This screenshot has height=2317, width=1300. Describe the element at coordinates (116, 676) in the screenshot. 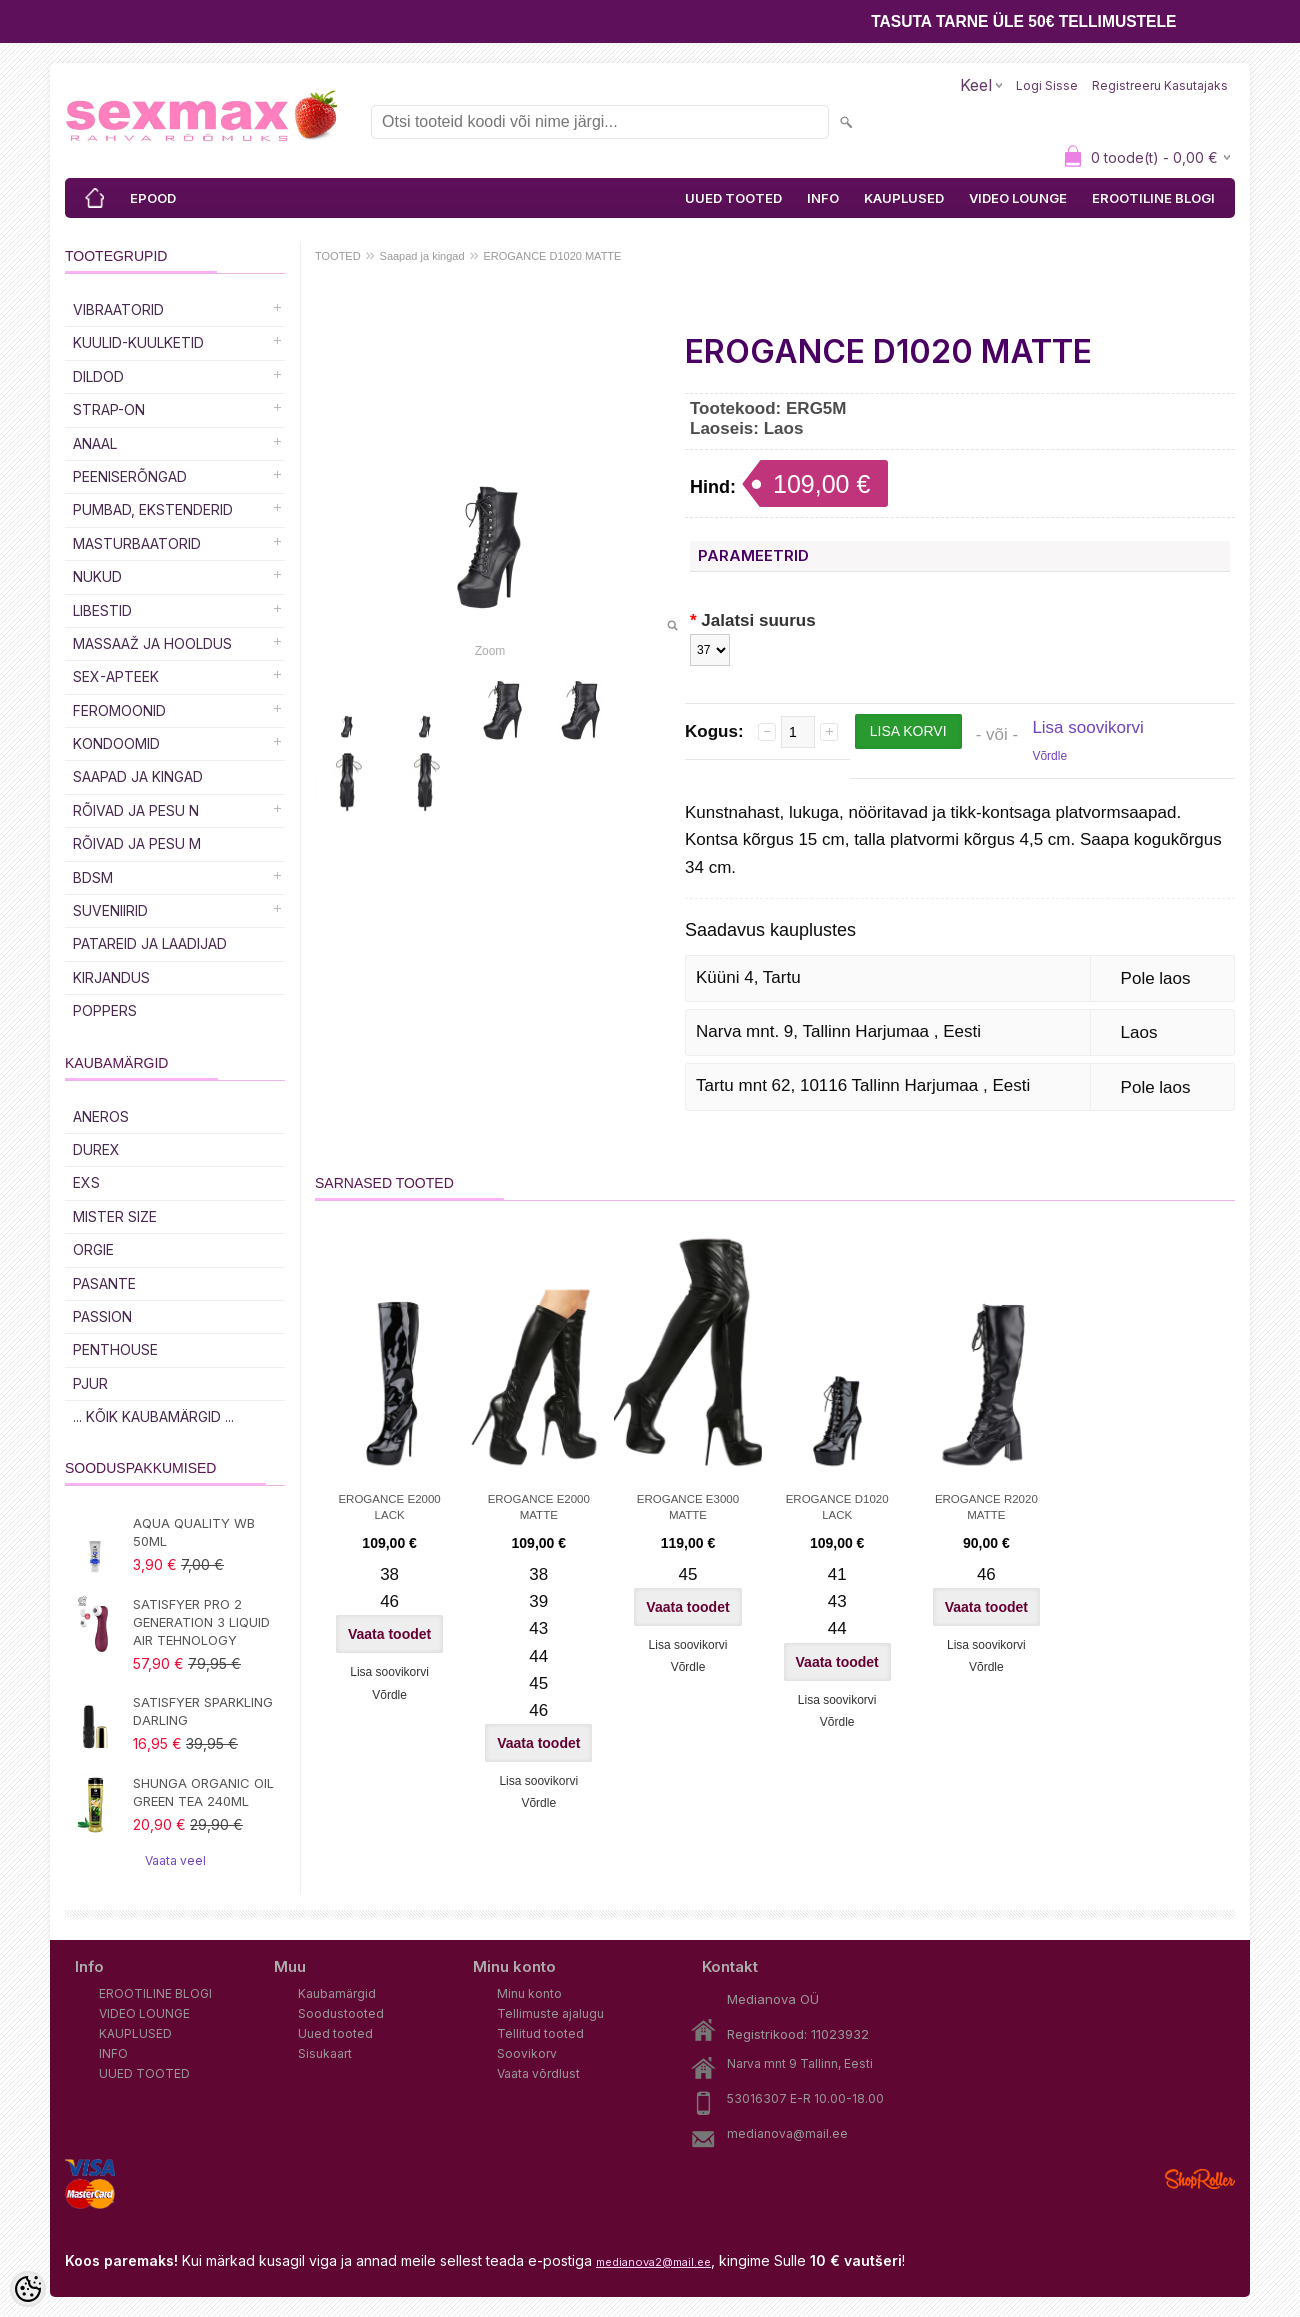

I see `SEX-APTEEK` at that location.